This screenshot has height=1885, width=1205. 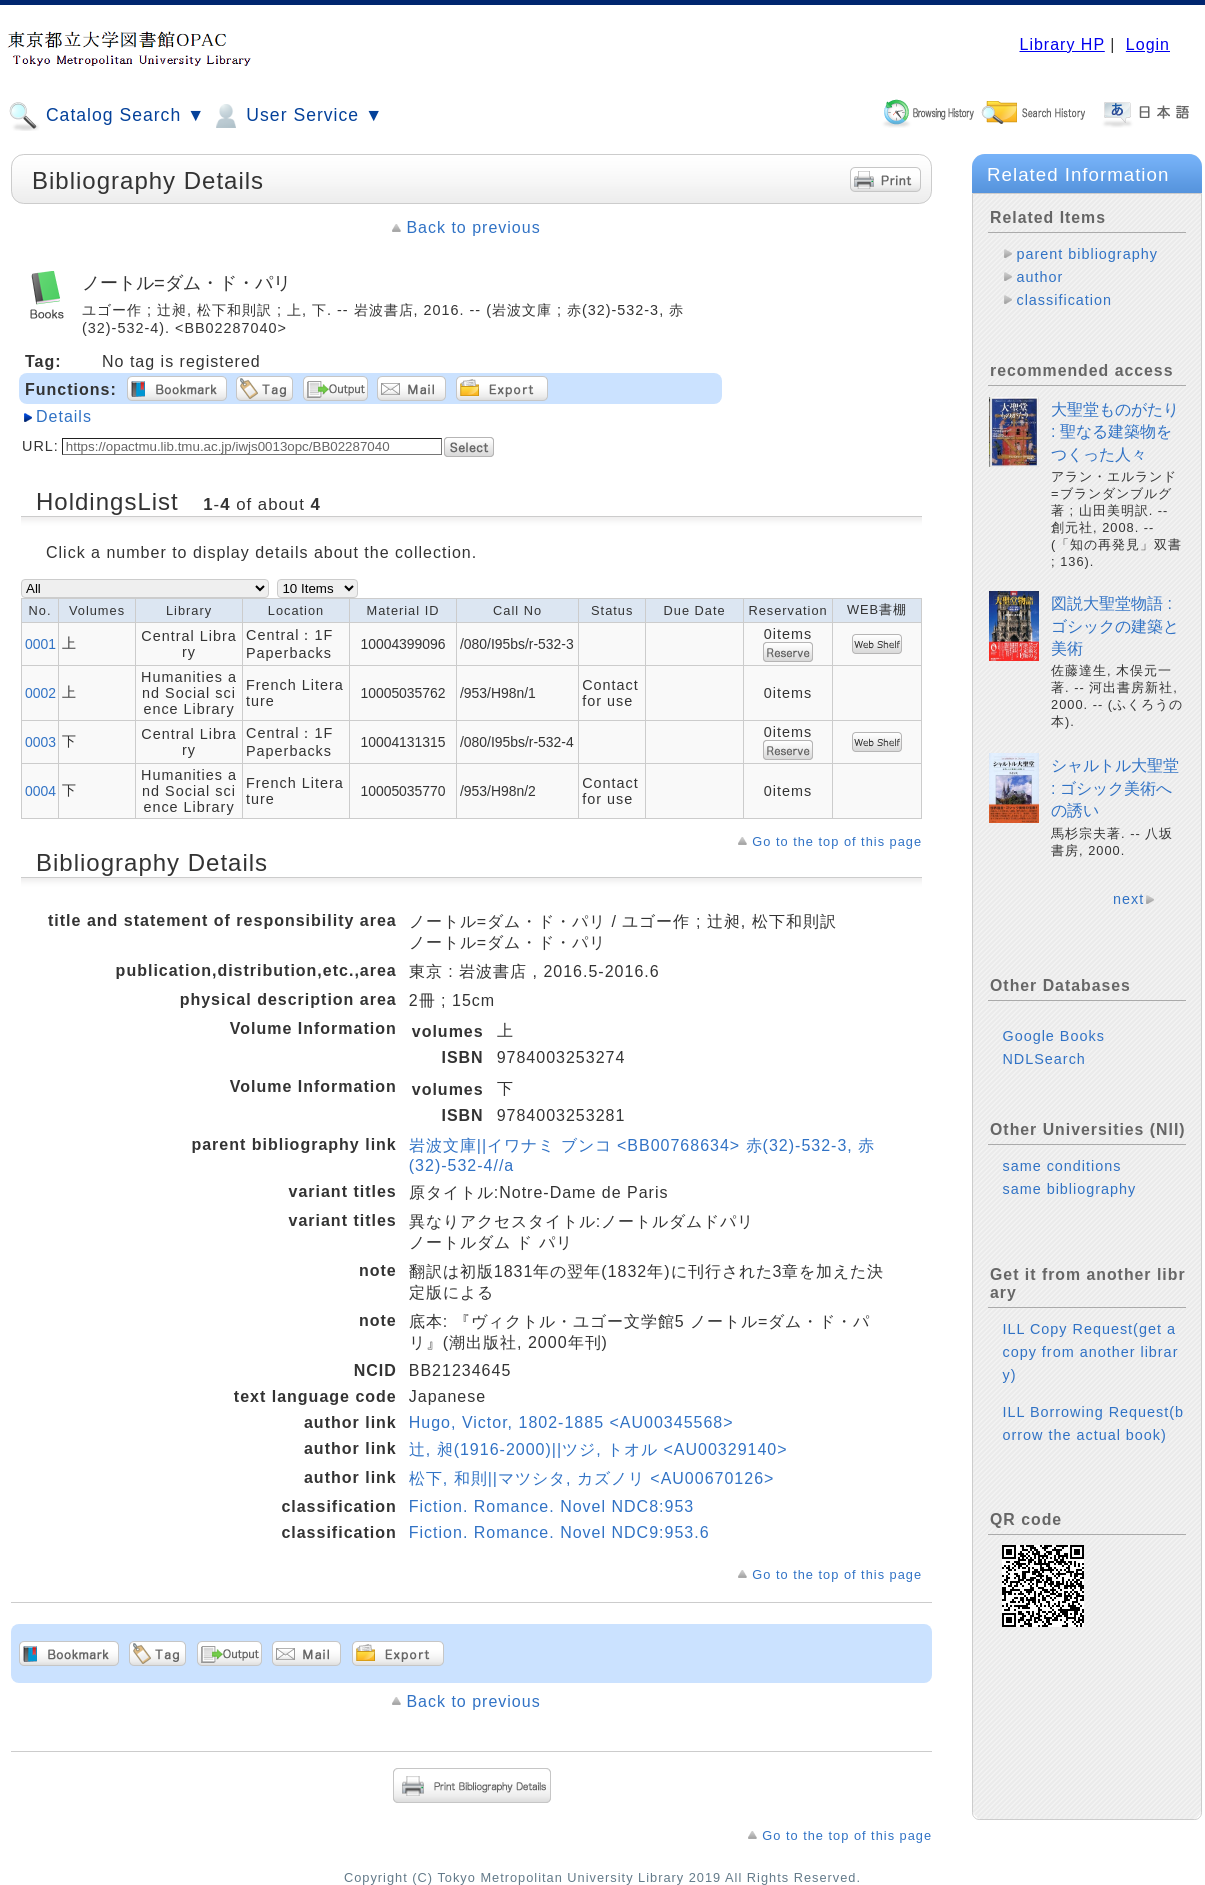 I want to click on 辻, 昶(1916-2000)||ツジ, トオル <AU00329140>, so click(x=598, y=1449).